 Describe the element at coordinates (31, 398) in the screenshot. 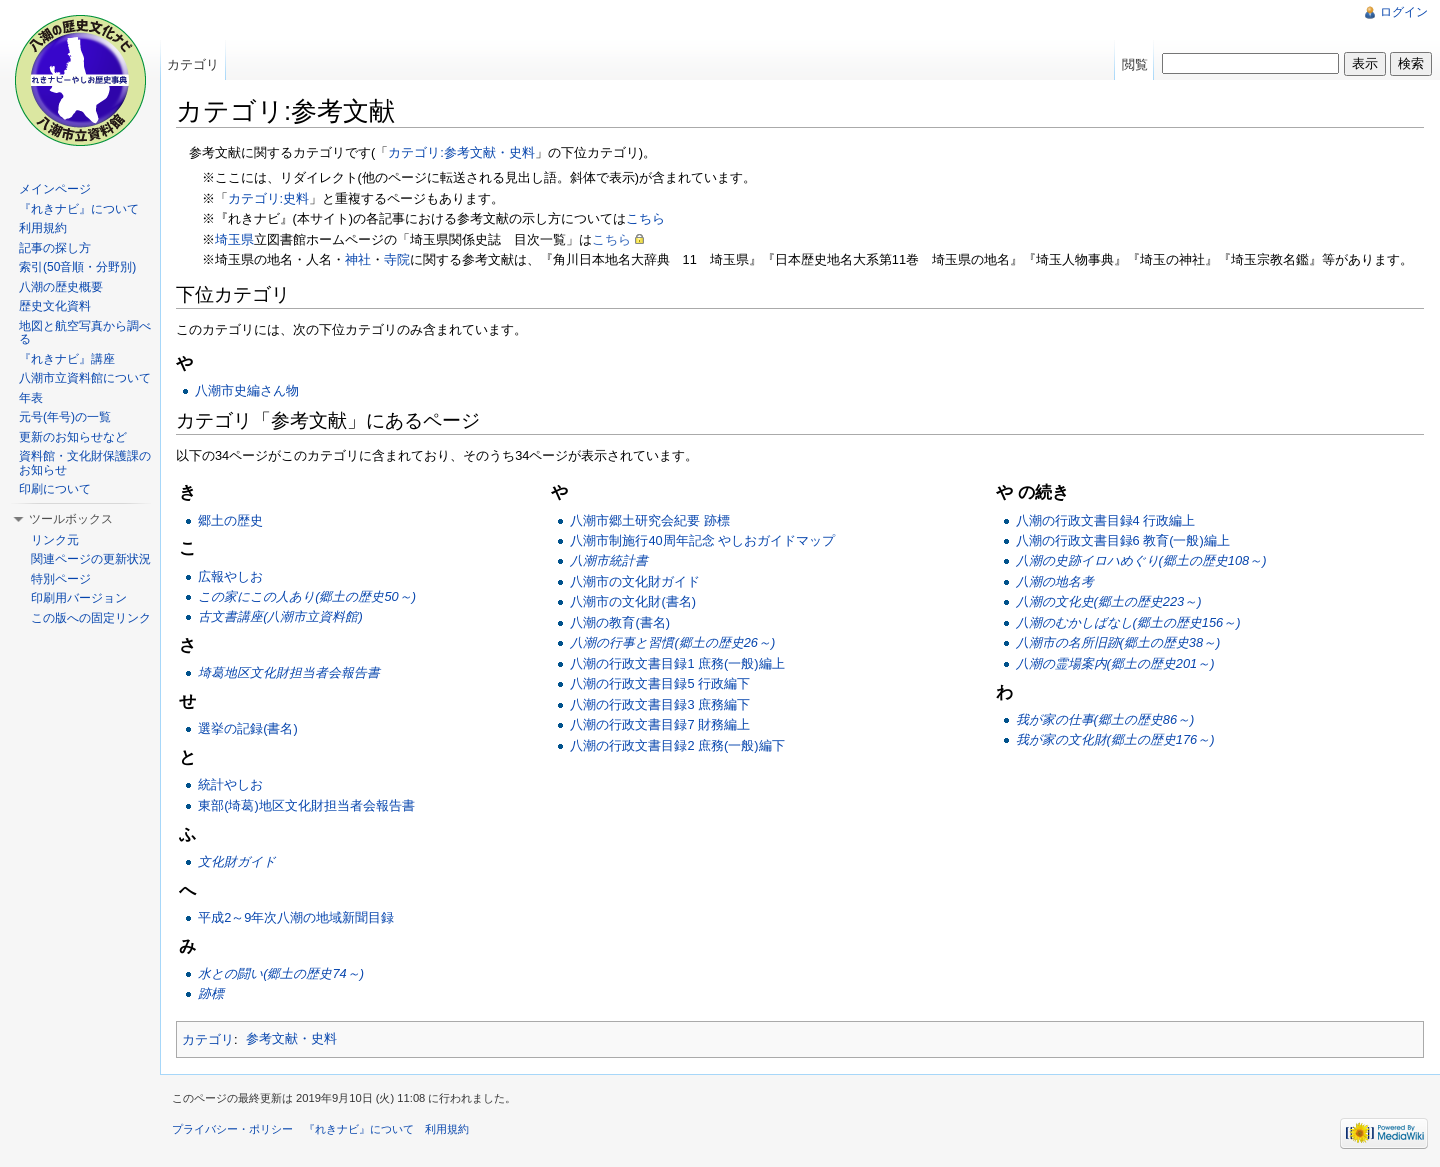

I see `年表` at that location.